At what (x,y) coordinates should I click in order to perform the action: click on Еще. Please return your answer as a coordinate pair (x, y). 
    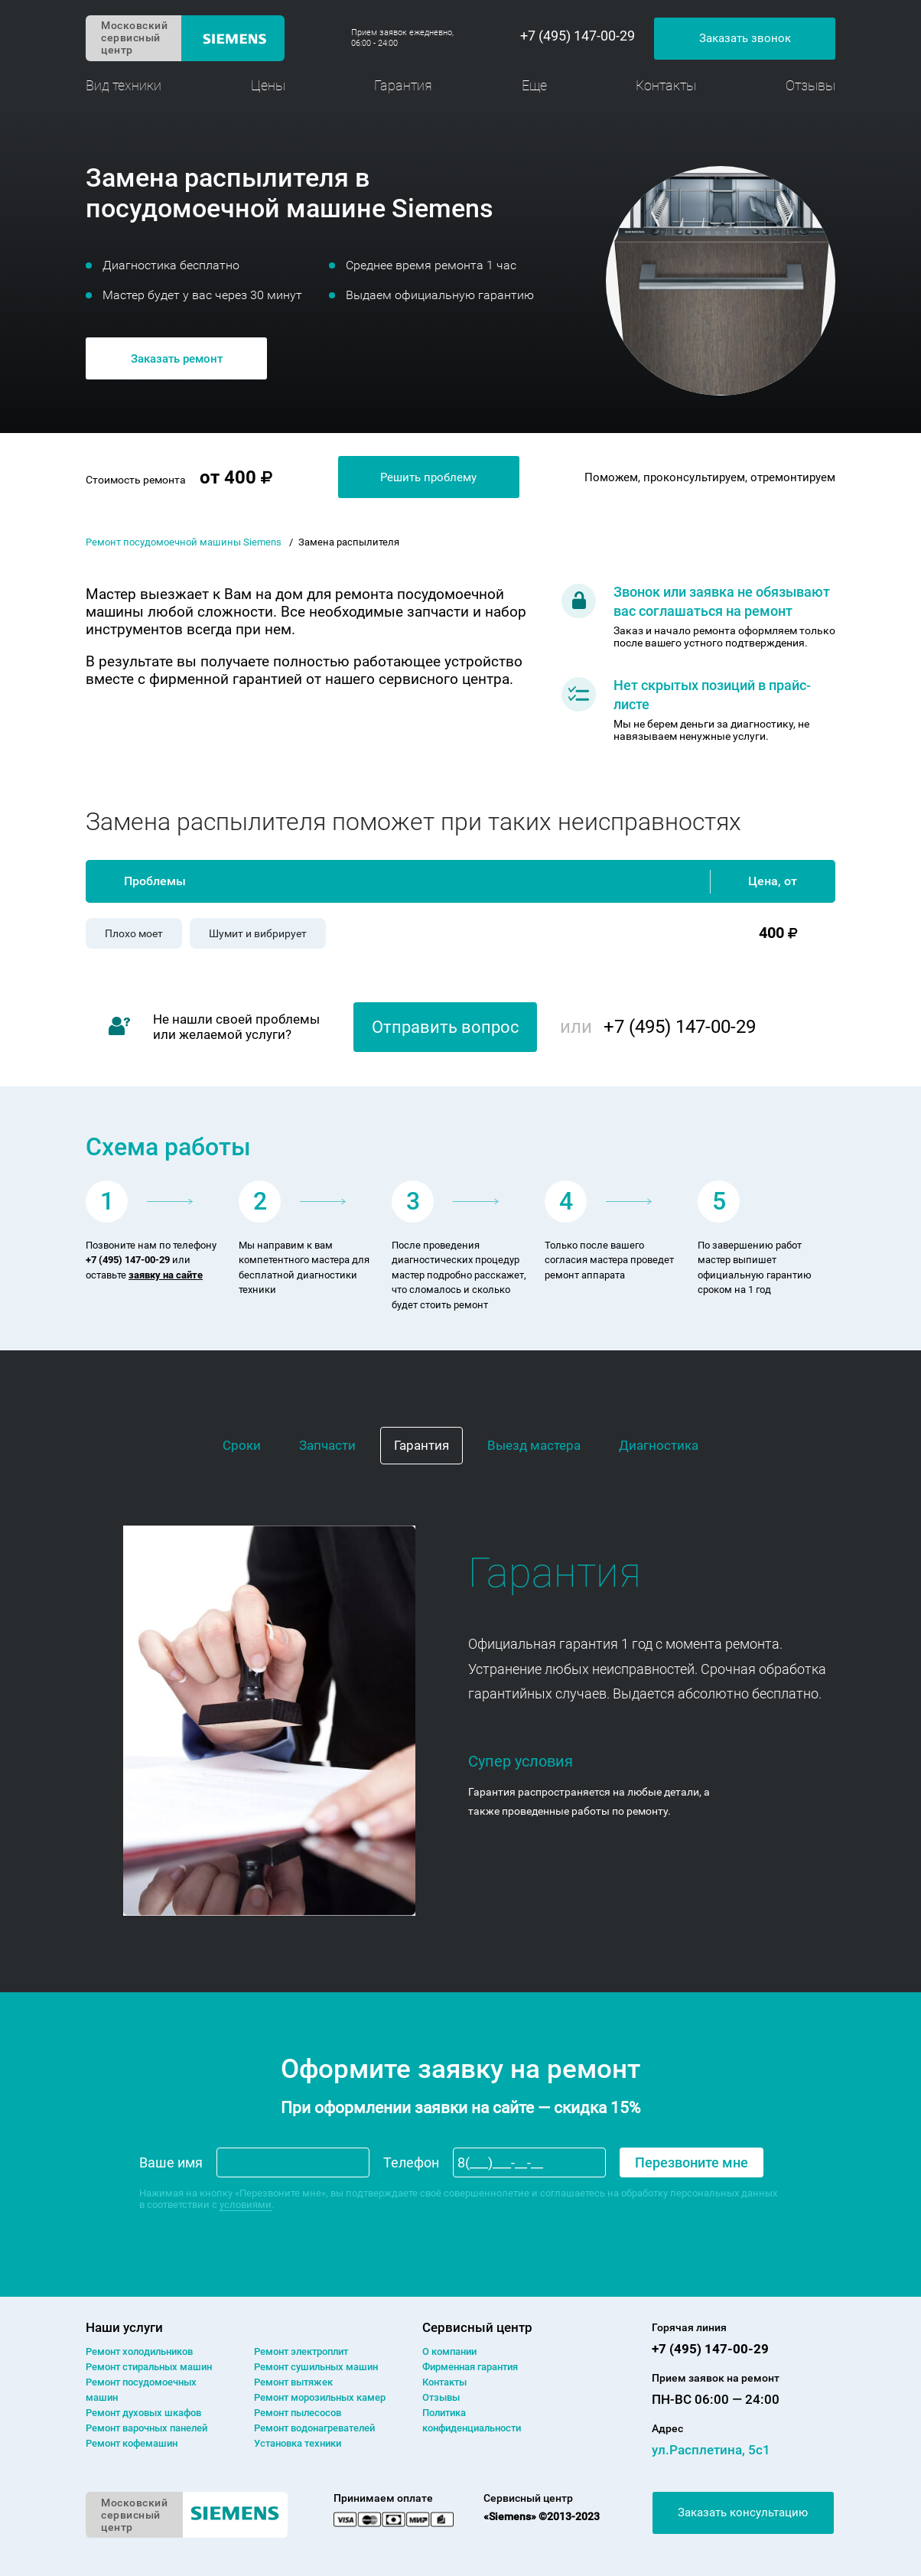
    Looking at the image, I should click on (534, 85).